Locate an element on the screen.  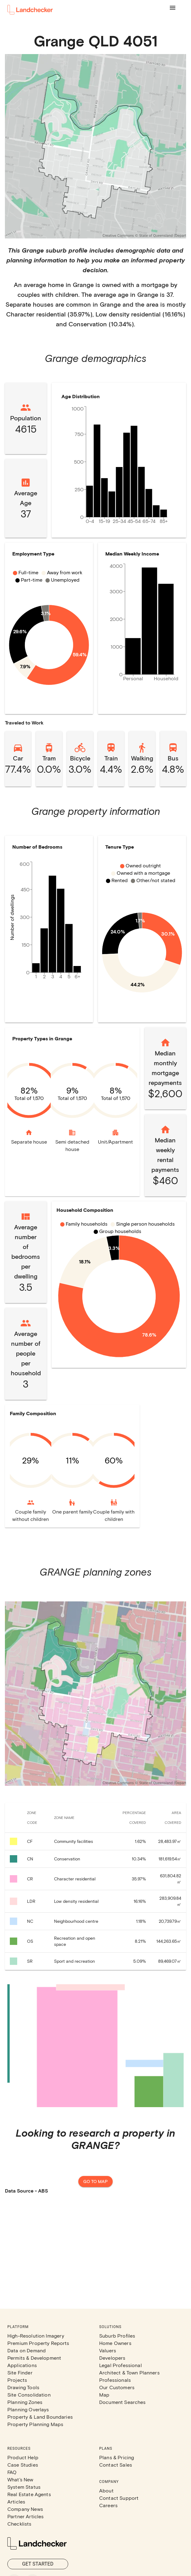
Property & Land Boundaries is located at coordinates (40, 2417).